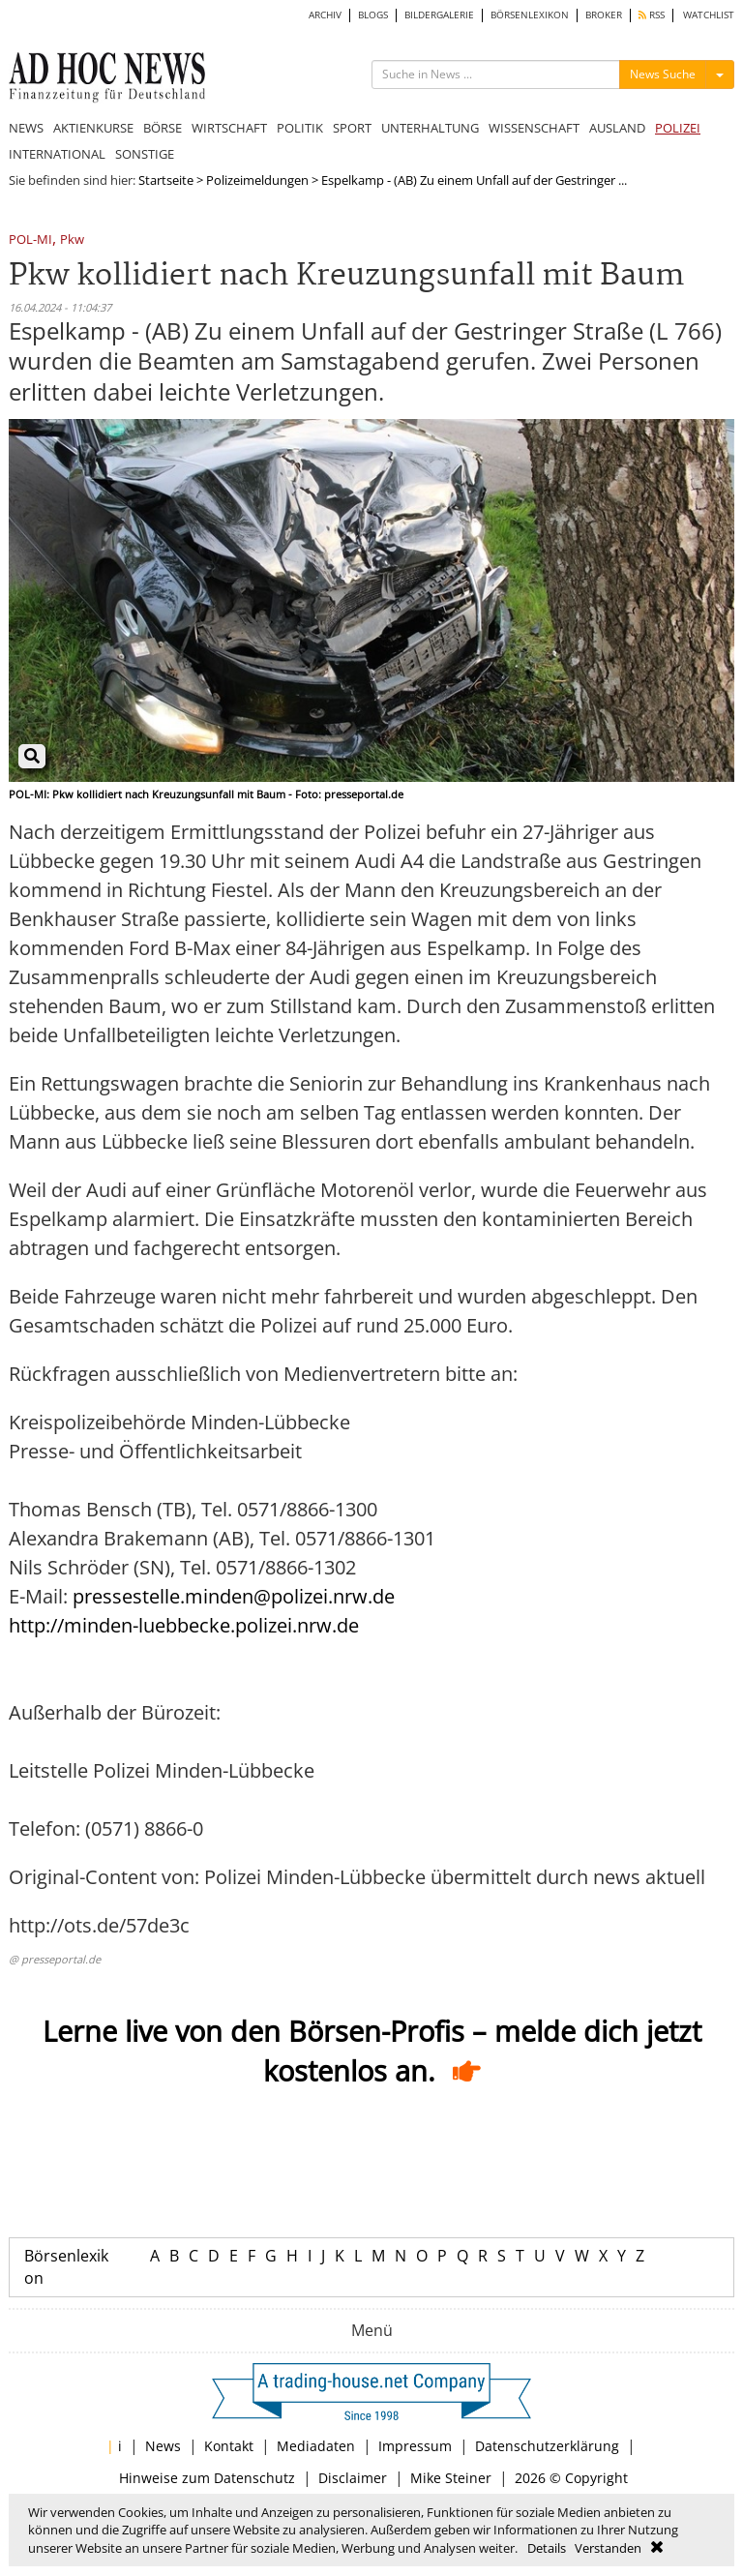 The width and height of the screenshot is (743, 2576). I want to click on News Suche, so click(663, 74).